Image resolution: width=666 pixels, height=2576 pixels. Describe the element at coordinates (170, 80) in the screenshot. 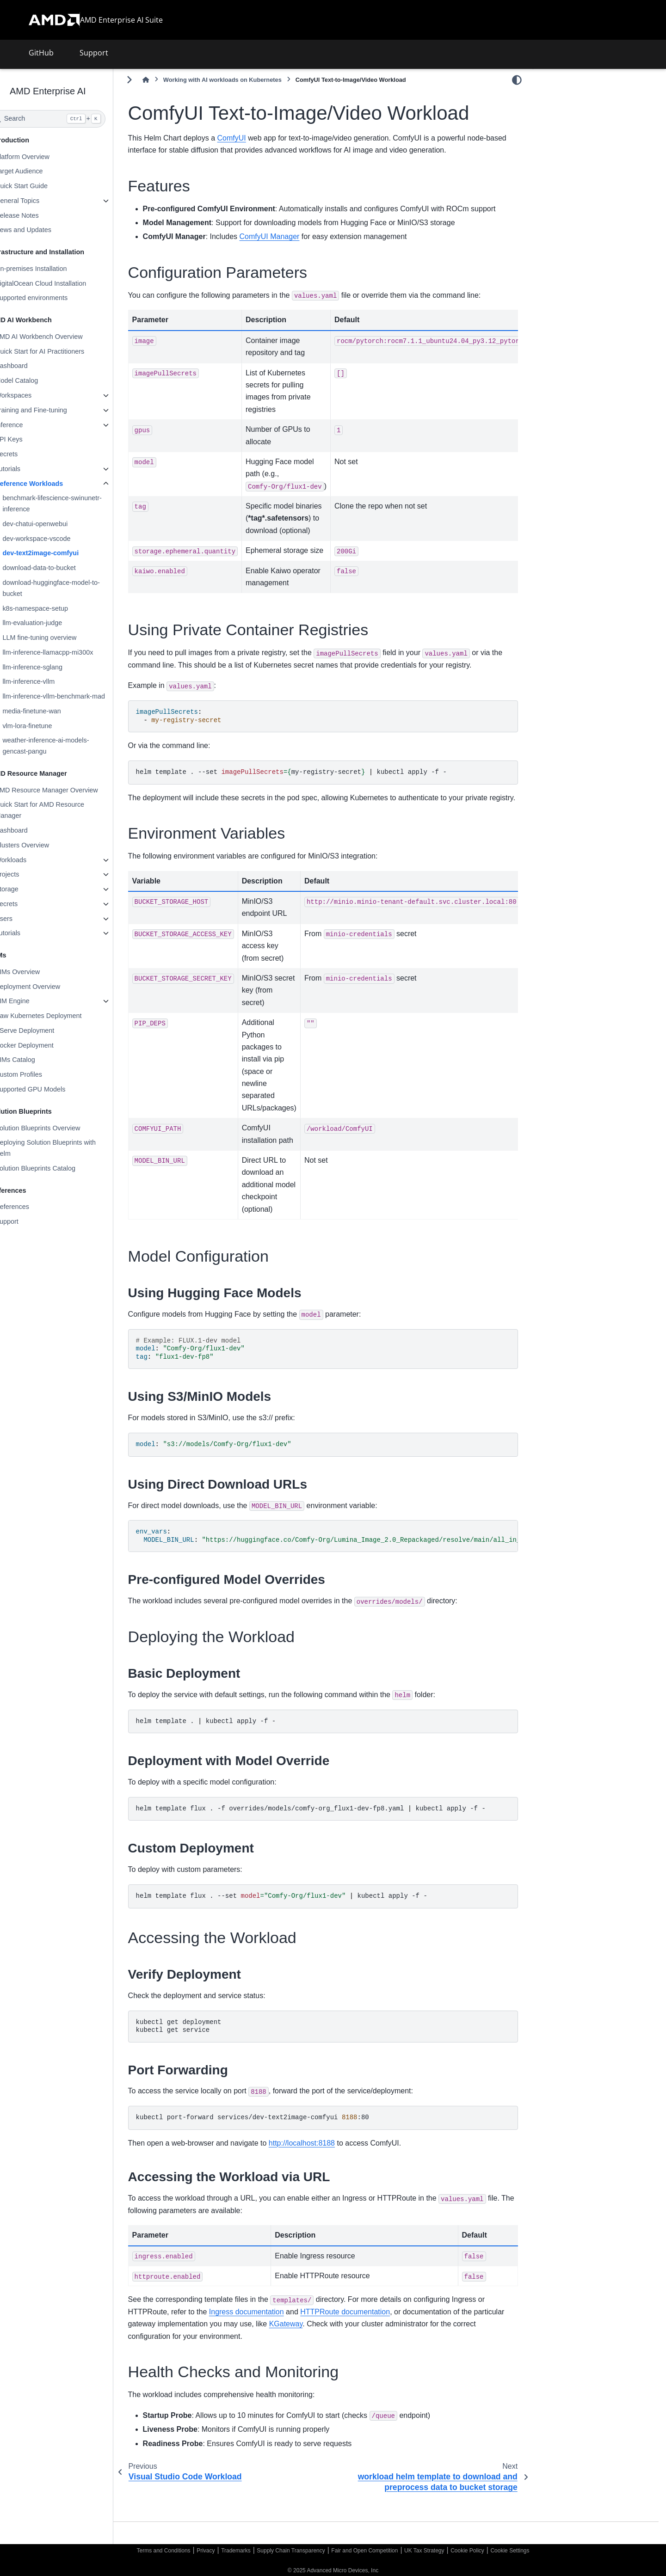

I see `[Home]` at that location.